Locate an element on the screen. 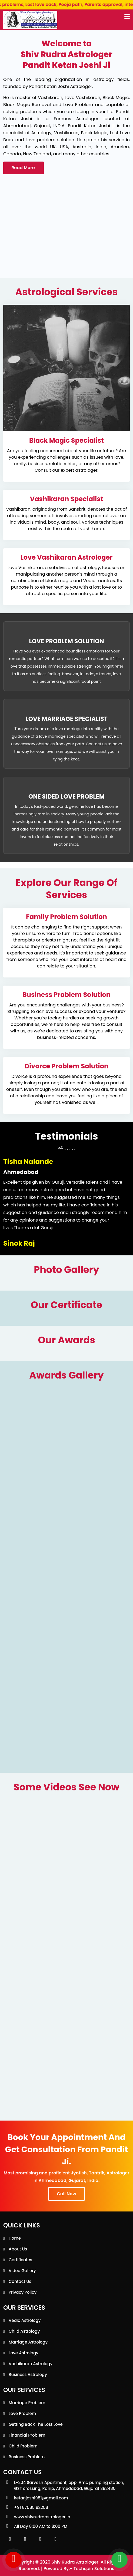 This screenshot has width=133, height=2576. Marriage Astrology is located at coordinates (28, 2342).